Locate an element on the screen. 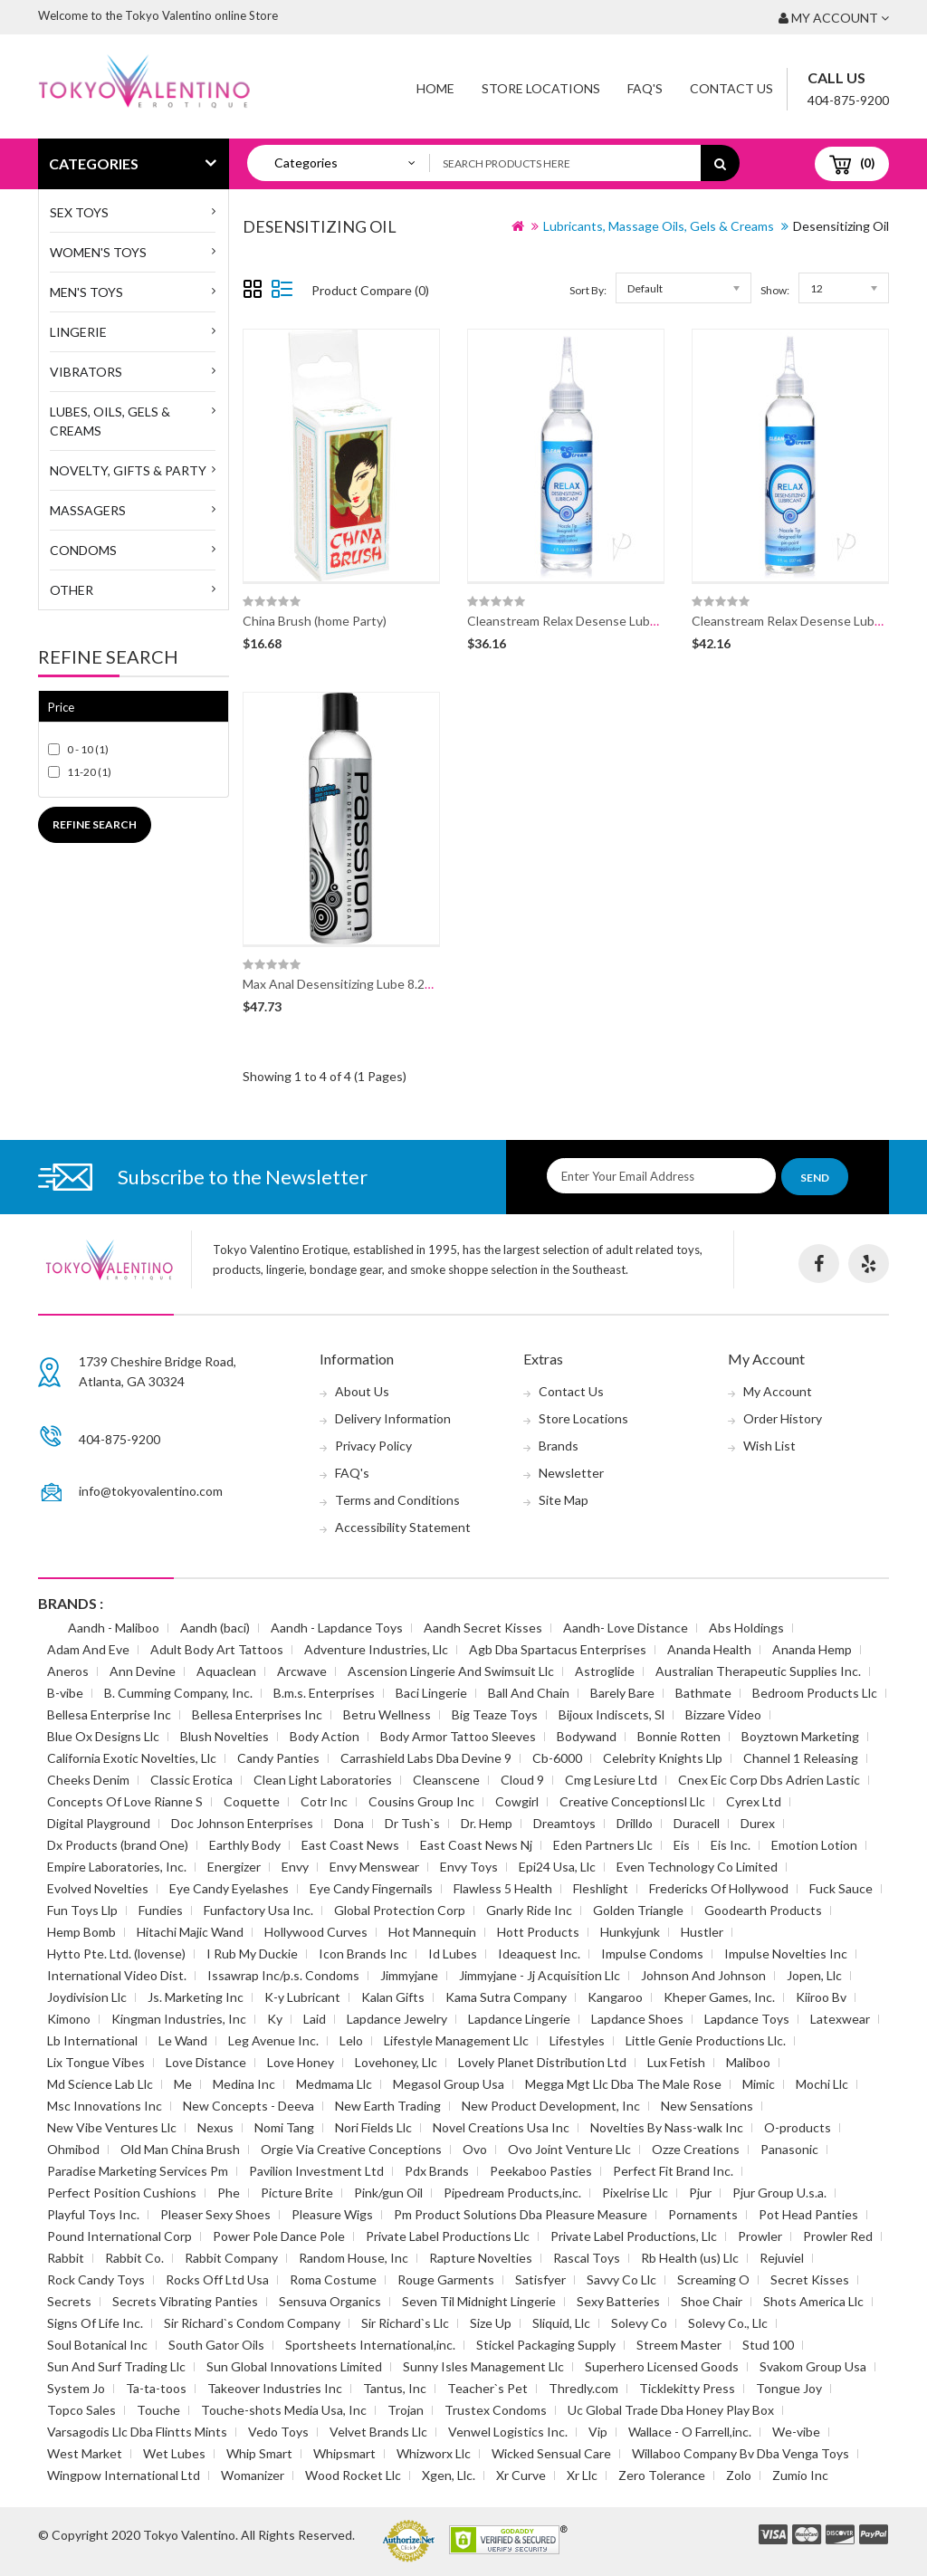 Image resolution: width=927 pixels, height=2576 pixels. Dr. Hemp is located at coordinates (486, 1823).